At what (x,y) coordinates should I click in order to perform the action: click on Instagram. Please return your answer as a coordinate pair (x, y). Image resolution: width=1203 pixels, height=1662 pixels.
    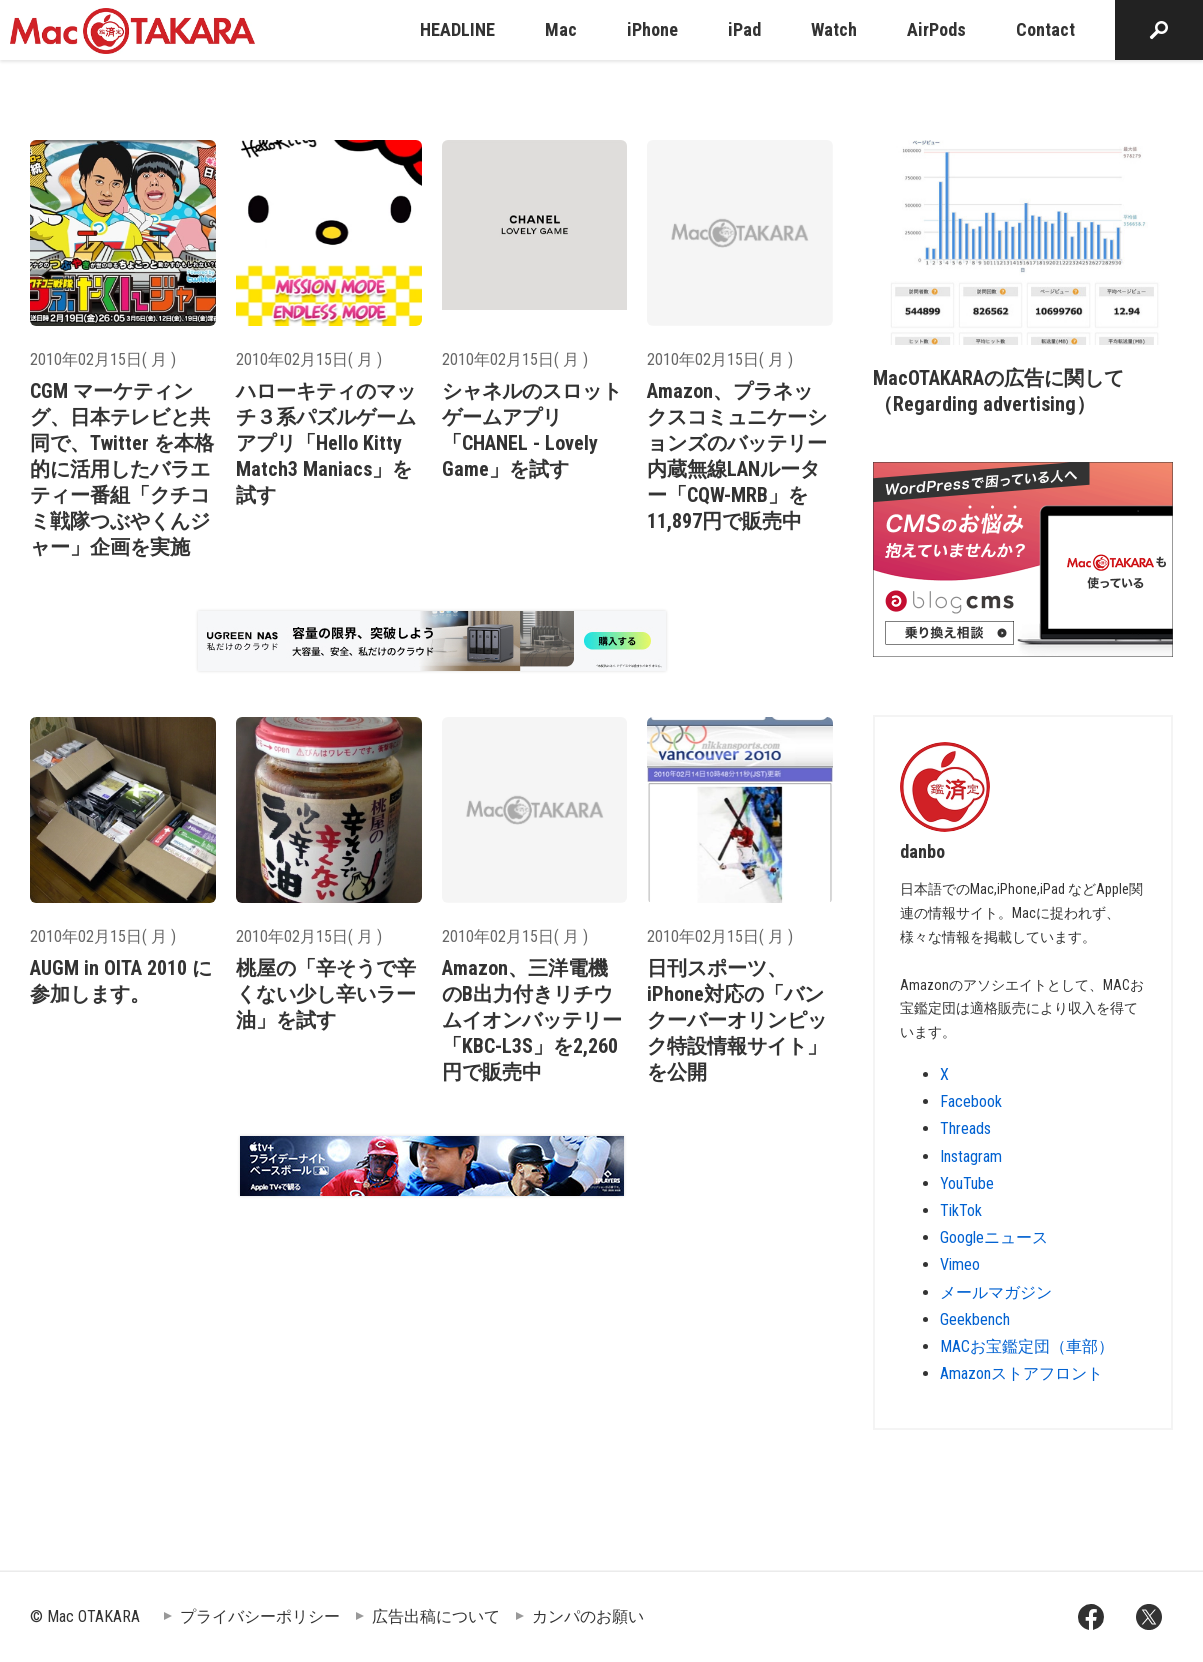
    Looking at the image, I should click on (971, 1156).